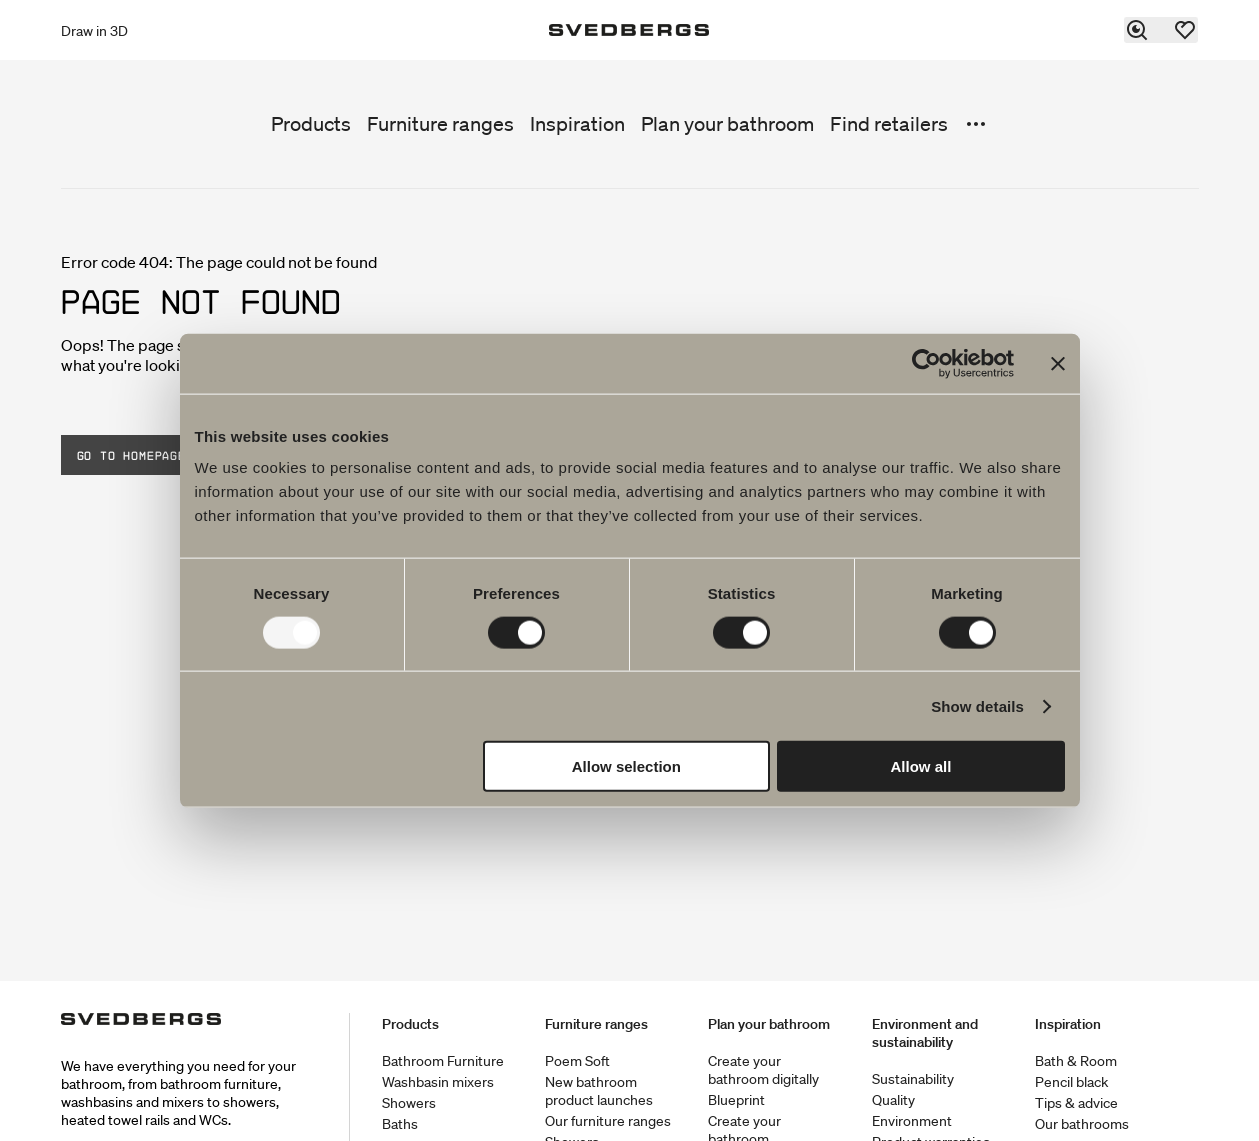 Image resolution: width=1259 pixels, height=1141 pixels. What do you see at coordinates (131, 455) in the screenshot?
I see `Go to homepage` at bounding box center [131, 455].